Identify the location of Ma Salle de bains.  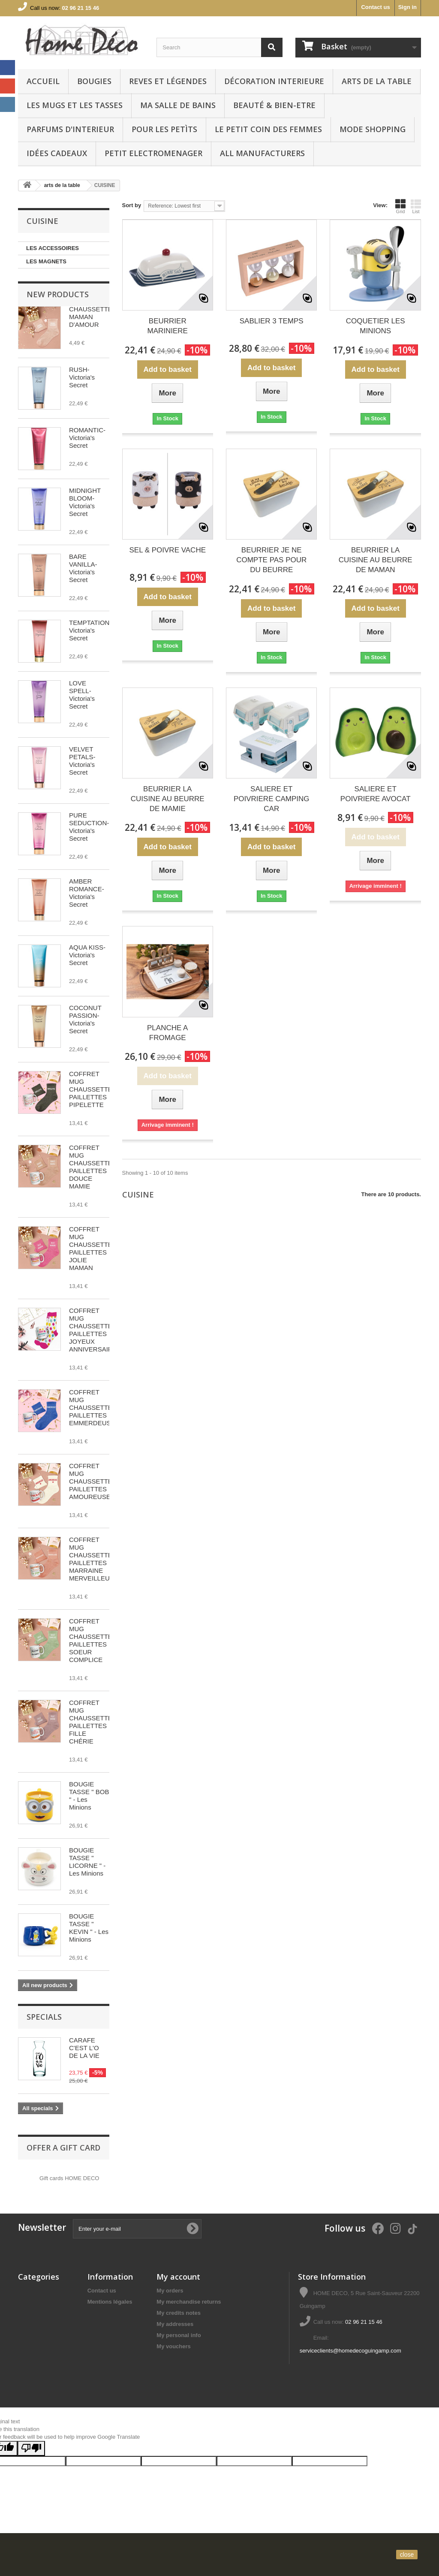
(178, 105).